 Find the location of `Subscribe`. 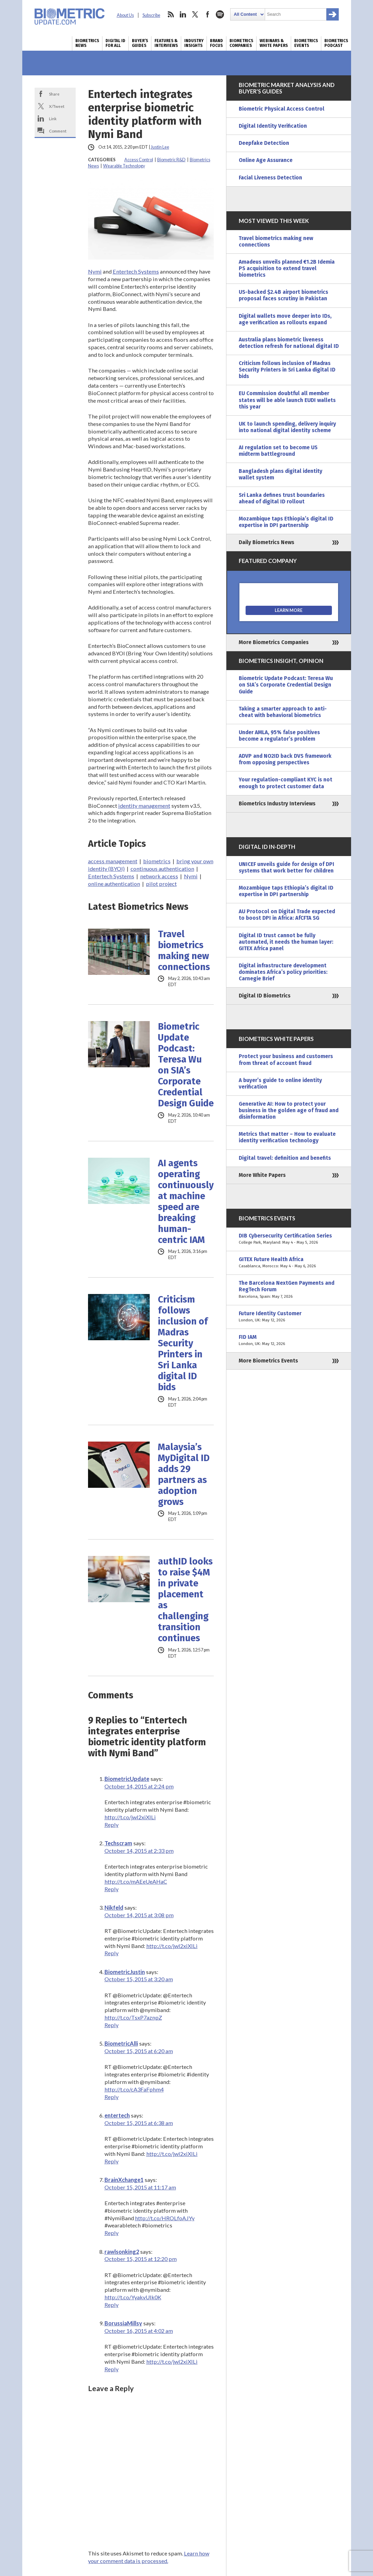

Subscribe is located at coordinates (151, 15).